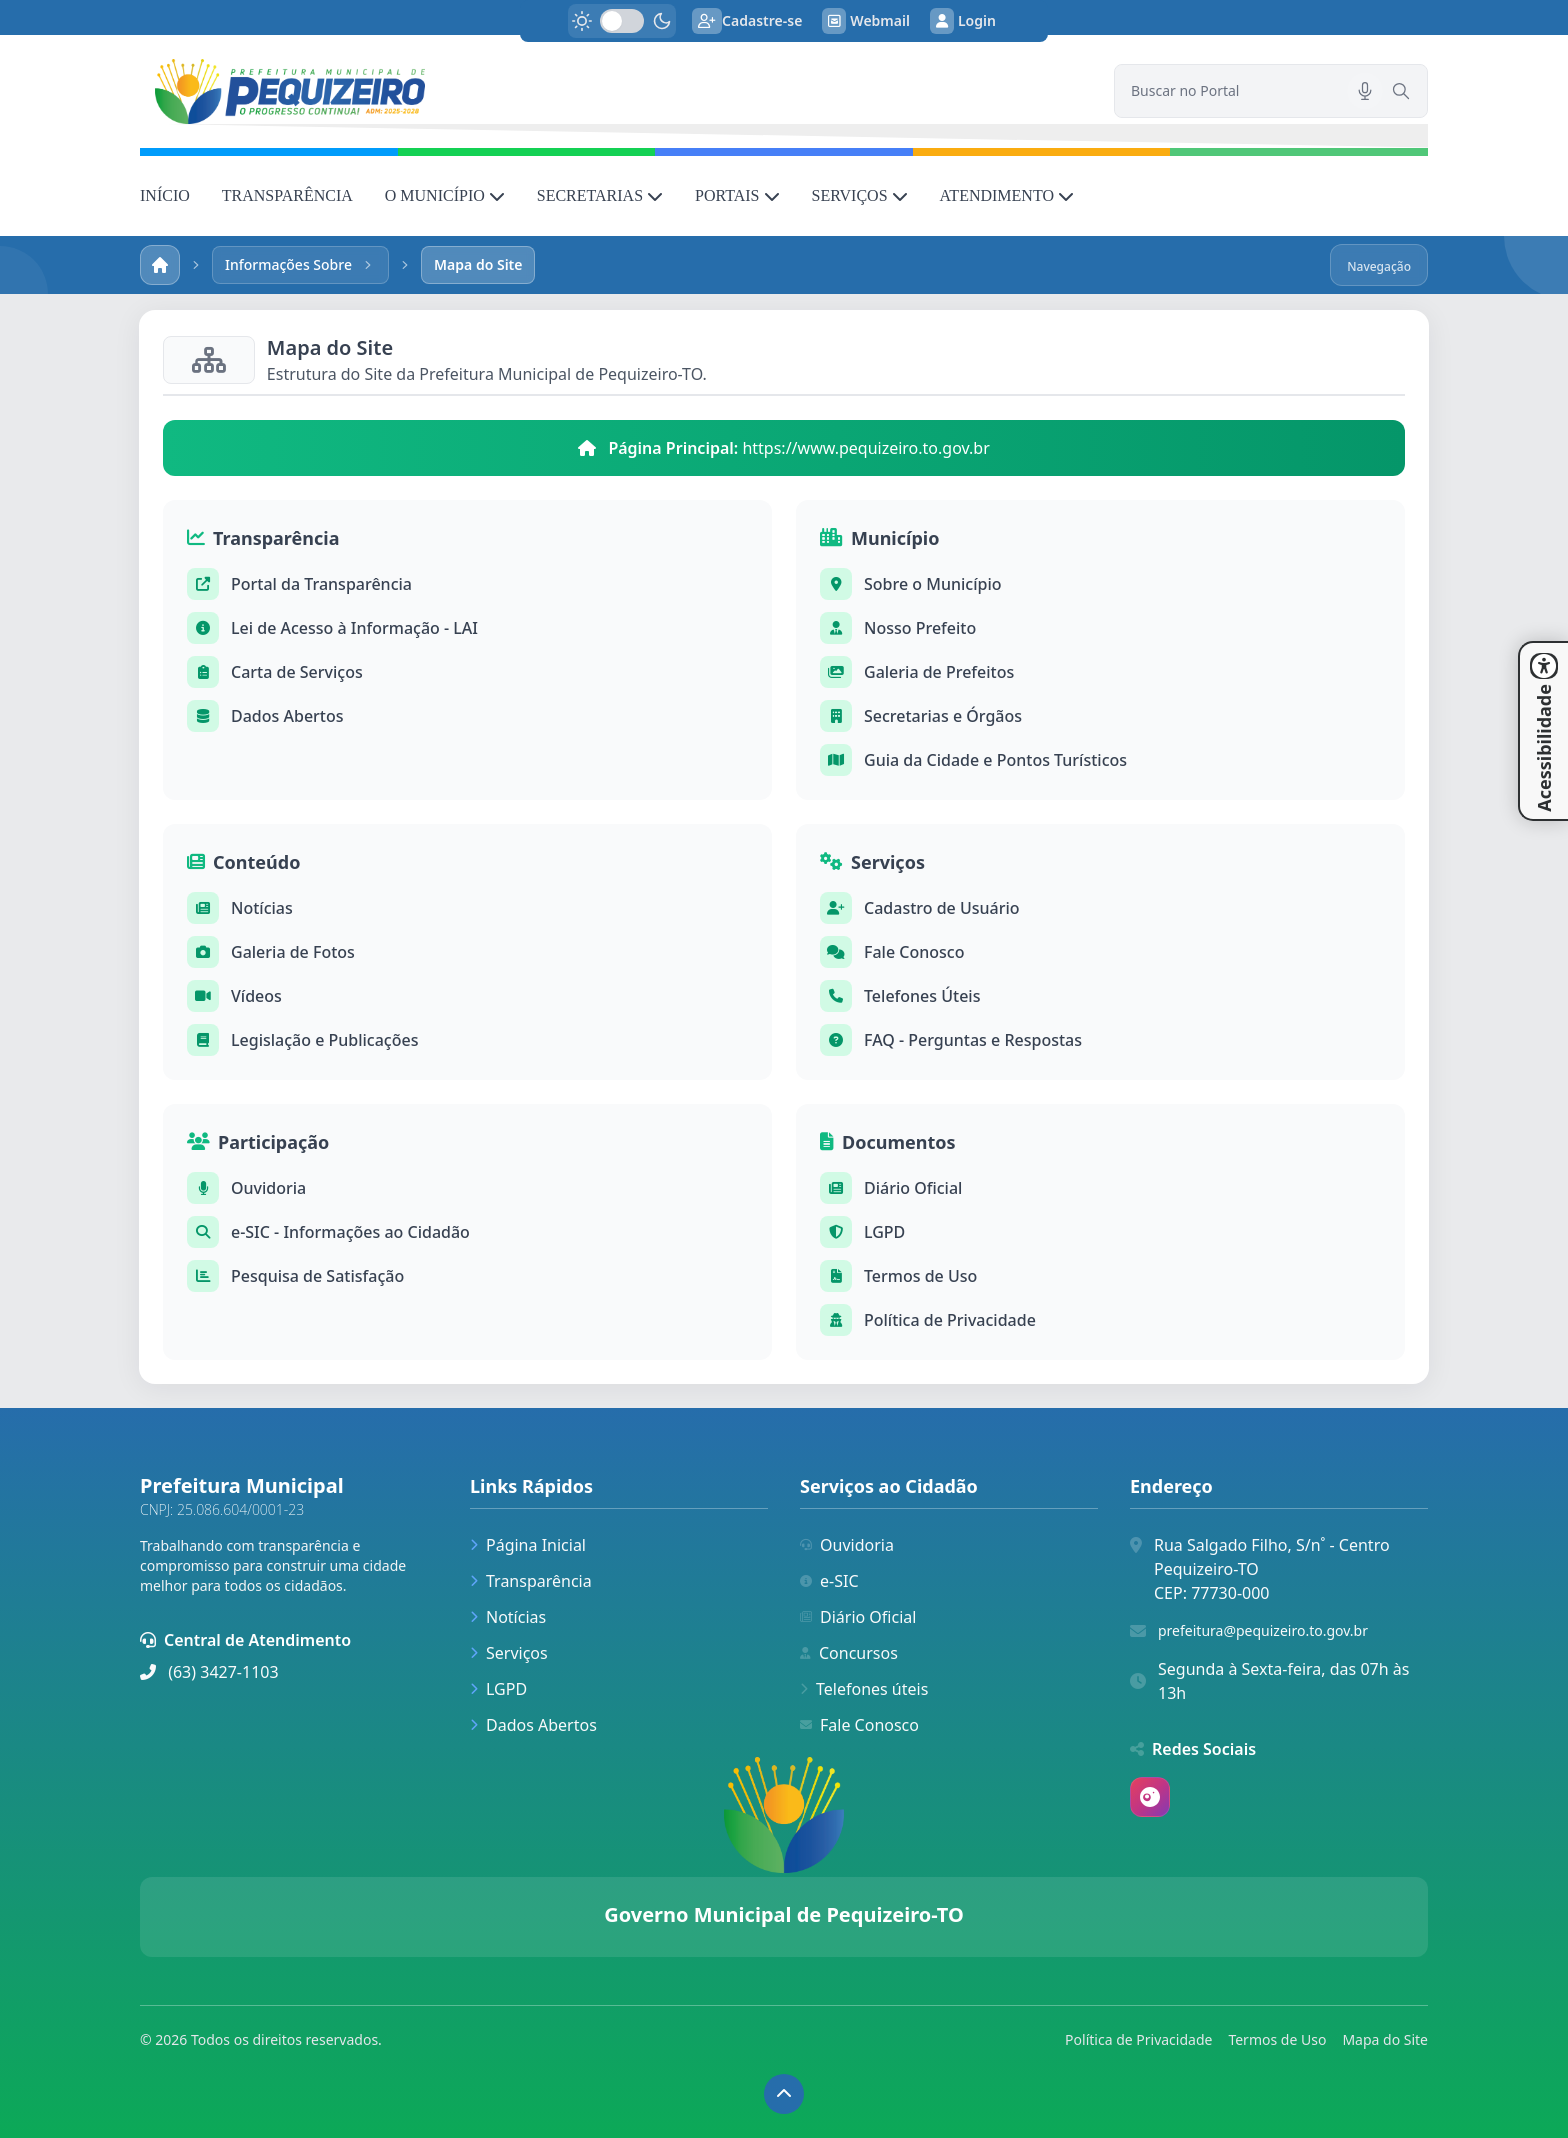 This screenshot has width=1568, height=2138. What do you see at coordinates (287, 716) in the screenshot?
I see `Dados Abertos` at bounding box center [287, 716].